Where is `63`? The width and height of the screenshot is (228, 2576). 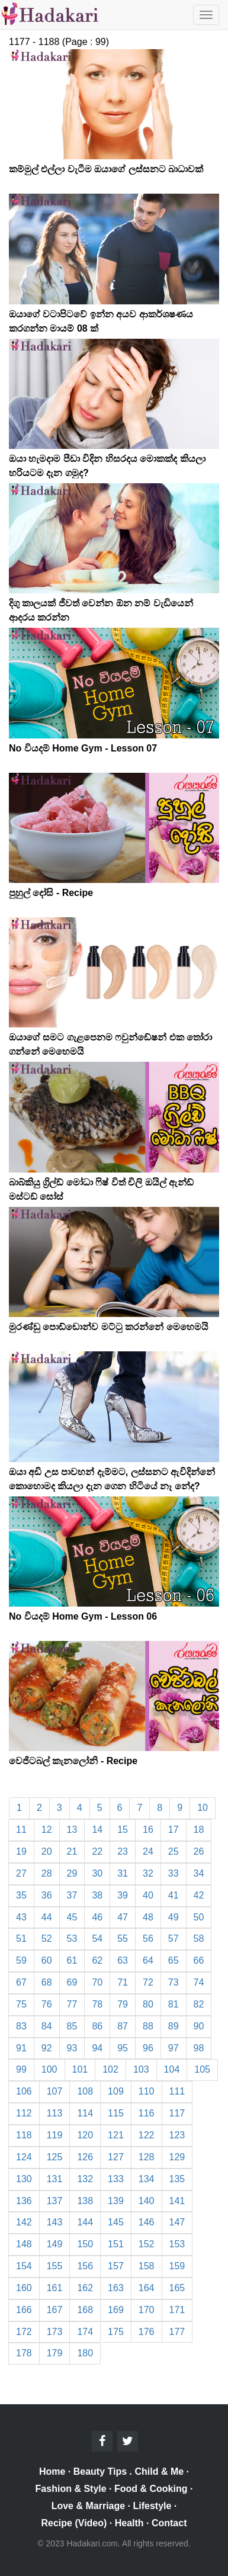 63 is located at coordinates (122, 1960).